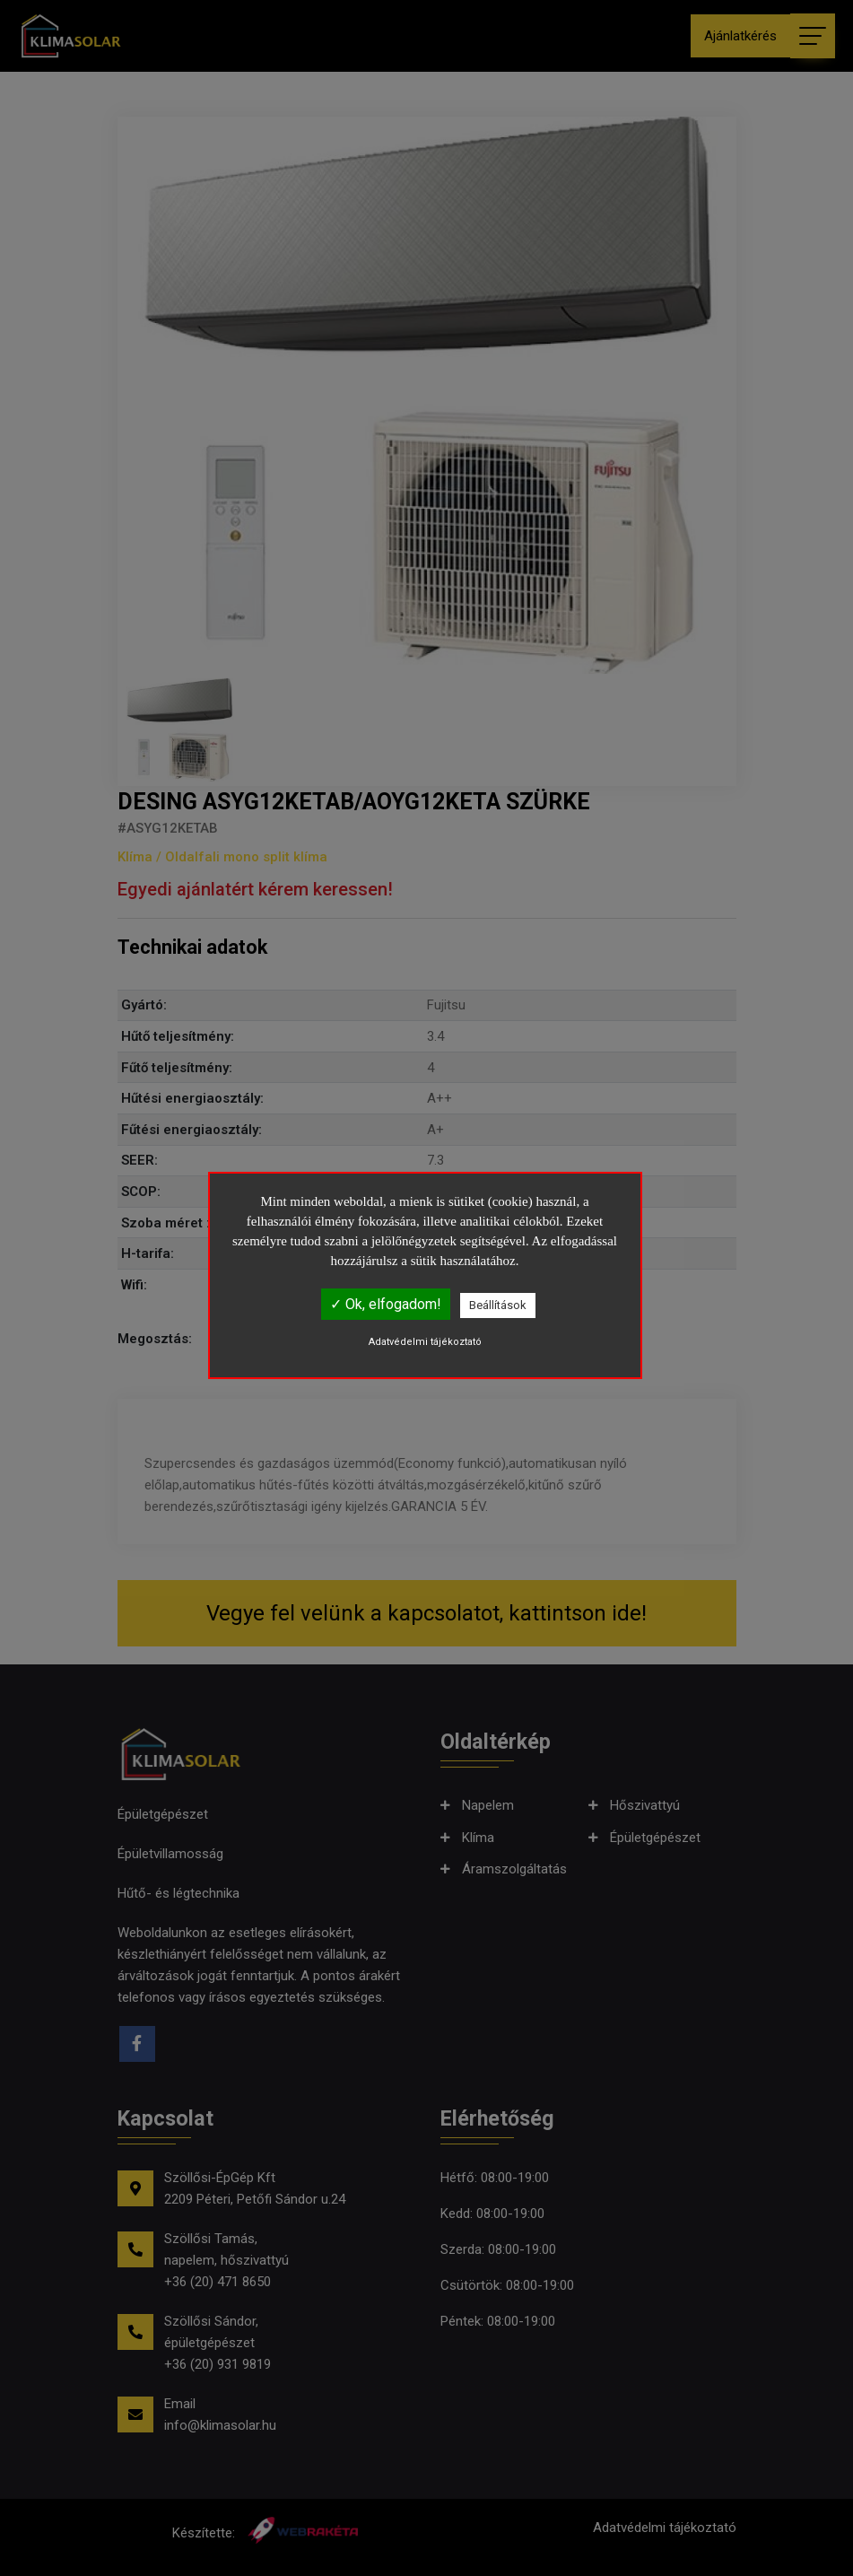 Image resolution: width=853 pixels, height=2576 pixels. What do you see at coordinates (385, 1304) in the screenshot?
I see `✓ Ok, elfogadom!` at bounding box center [385, 1304].